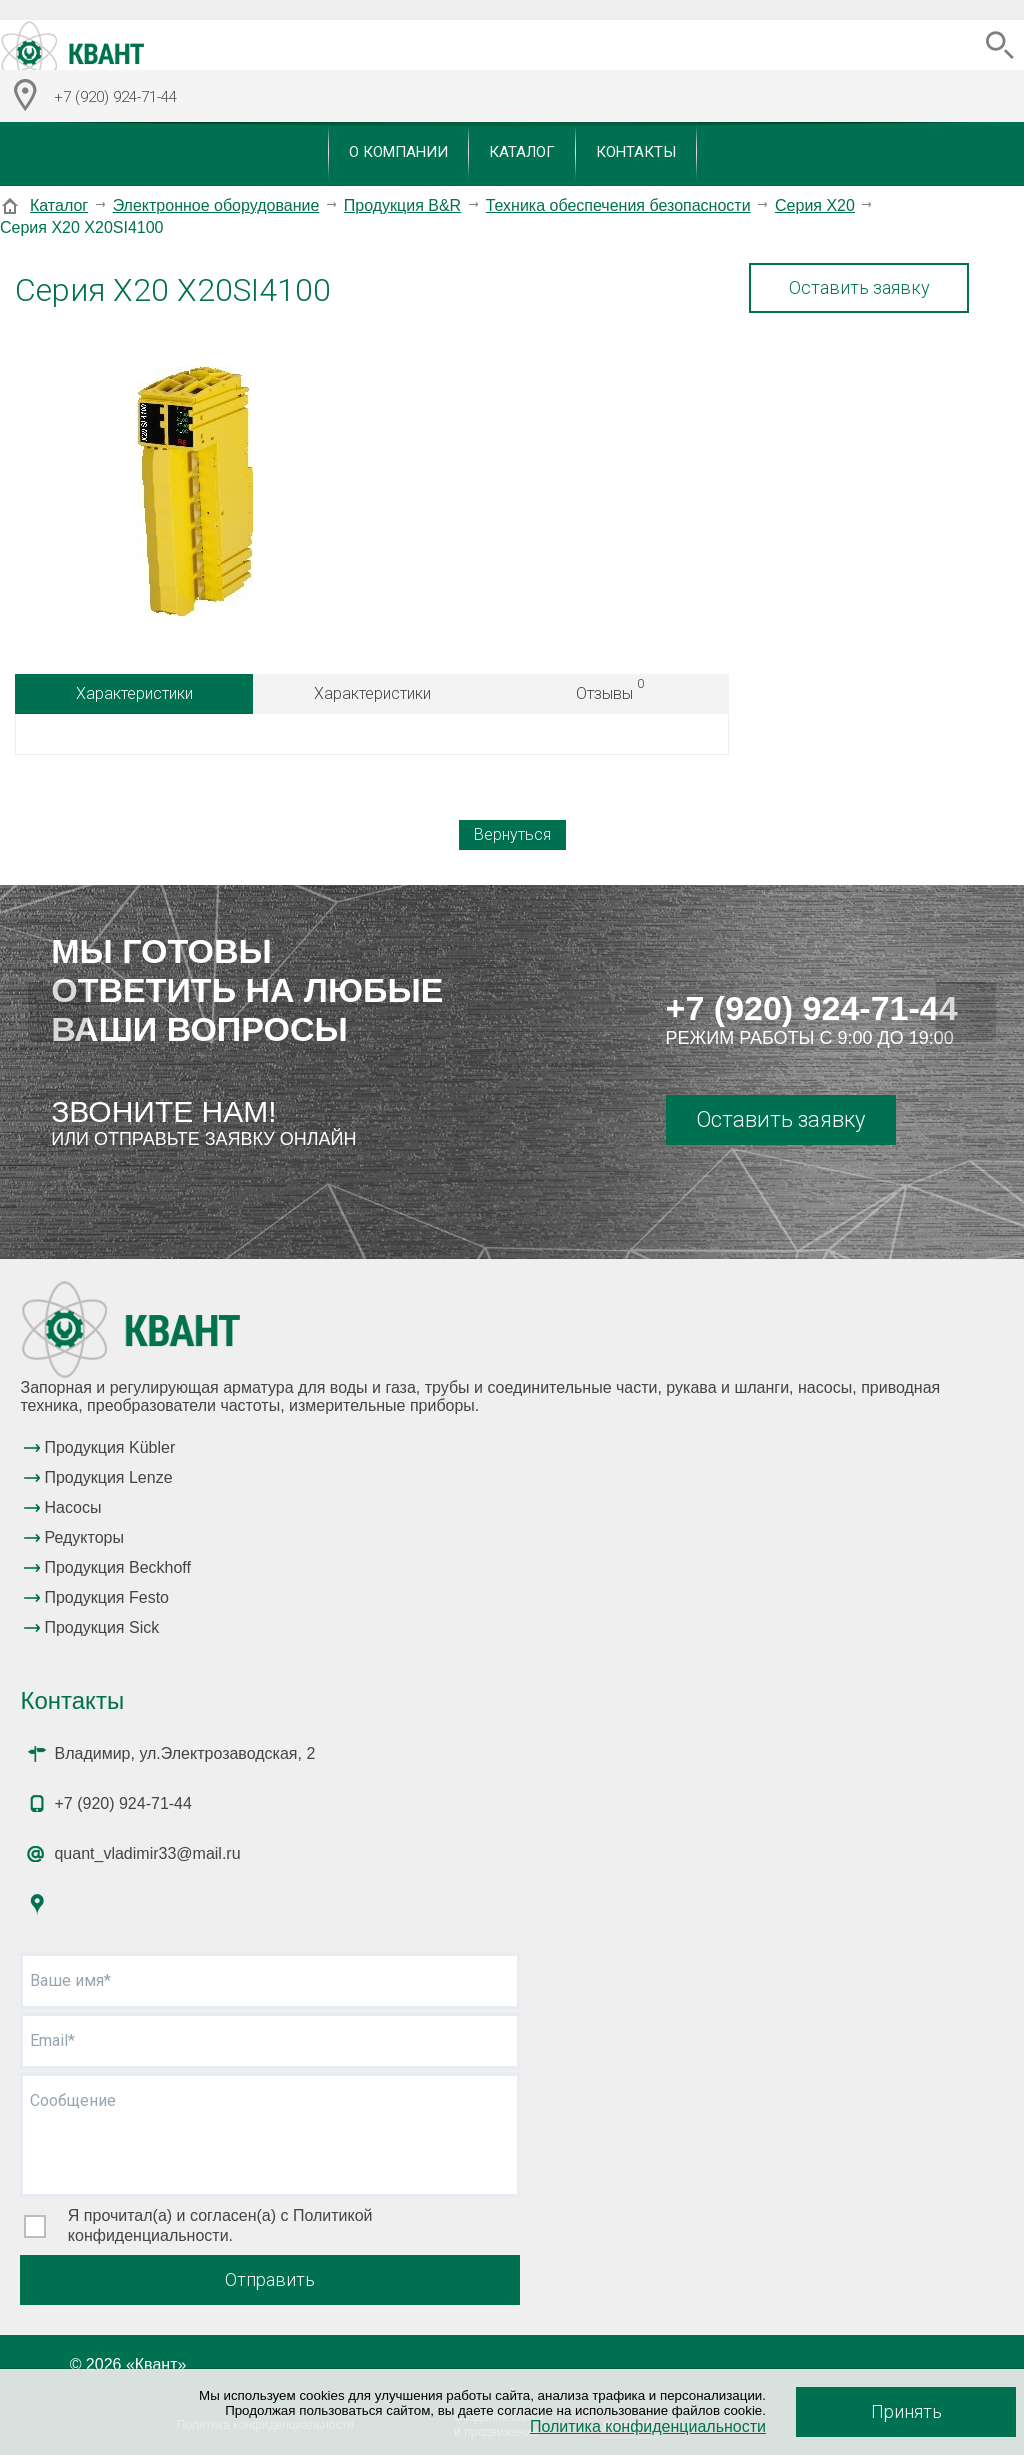 This screenshot has width=1024, height=2455. Describe the element at coordinates (216, 205) in the screenshot. I see `Электронное оборудование` at that location.